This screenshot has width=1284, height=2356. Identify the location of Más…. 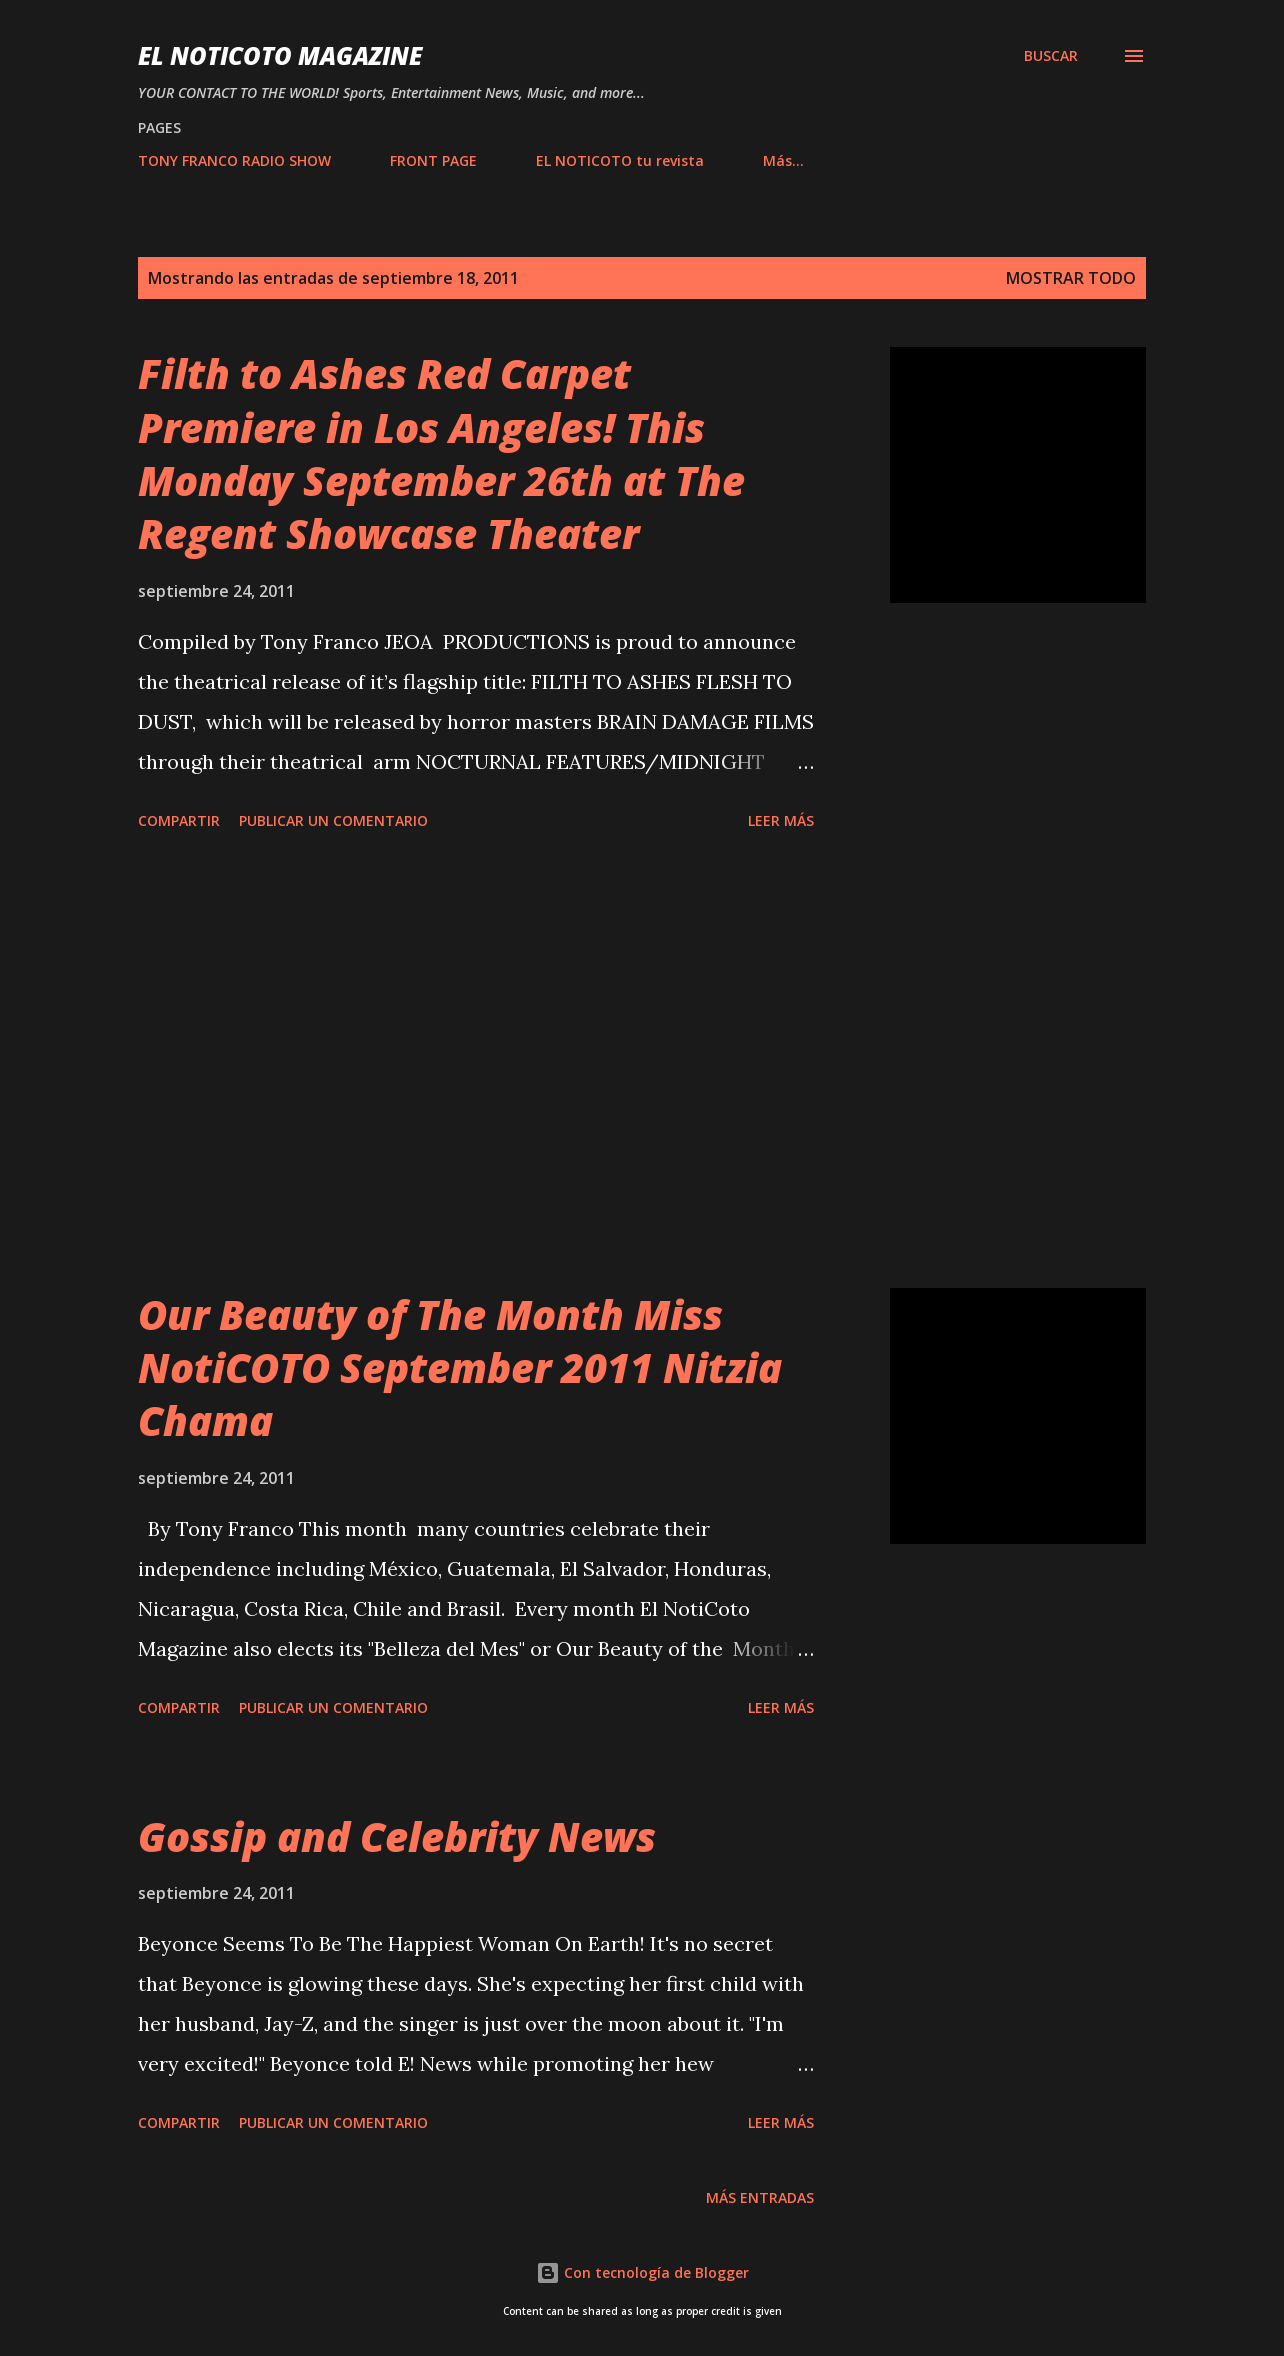
(783, 160).